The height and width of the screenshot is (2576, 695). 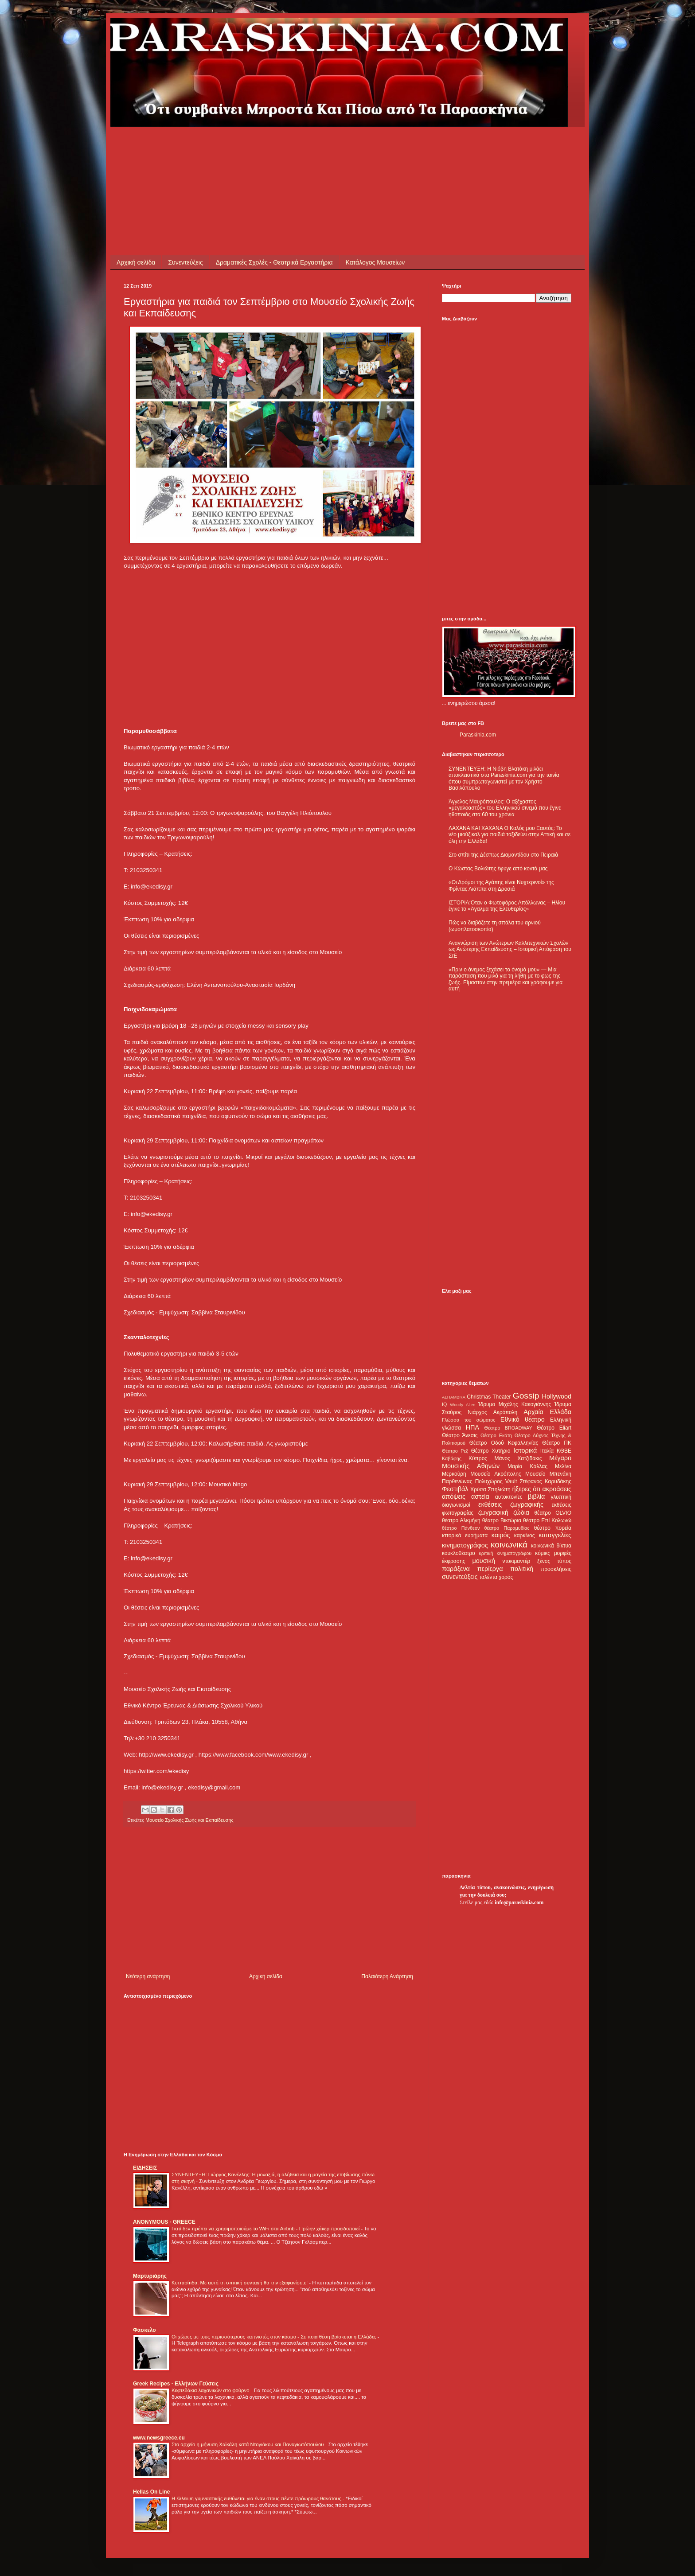 I want to click on ΚΘΒΕ, so click(x=564, y=1451).